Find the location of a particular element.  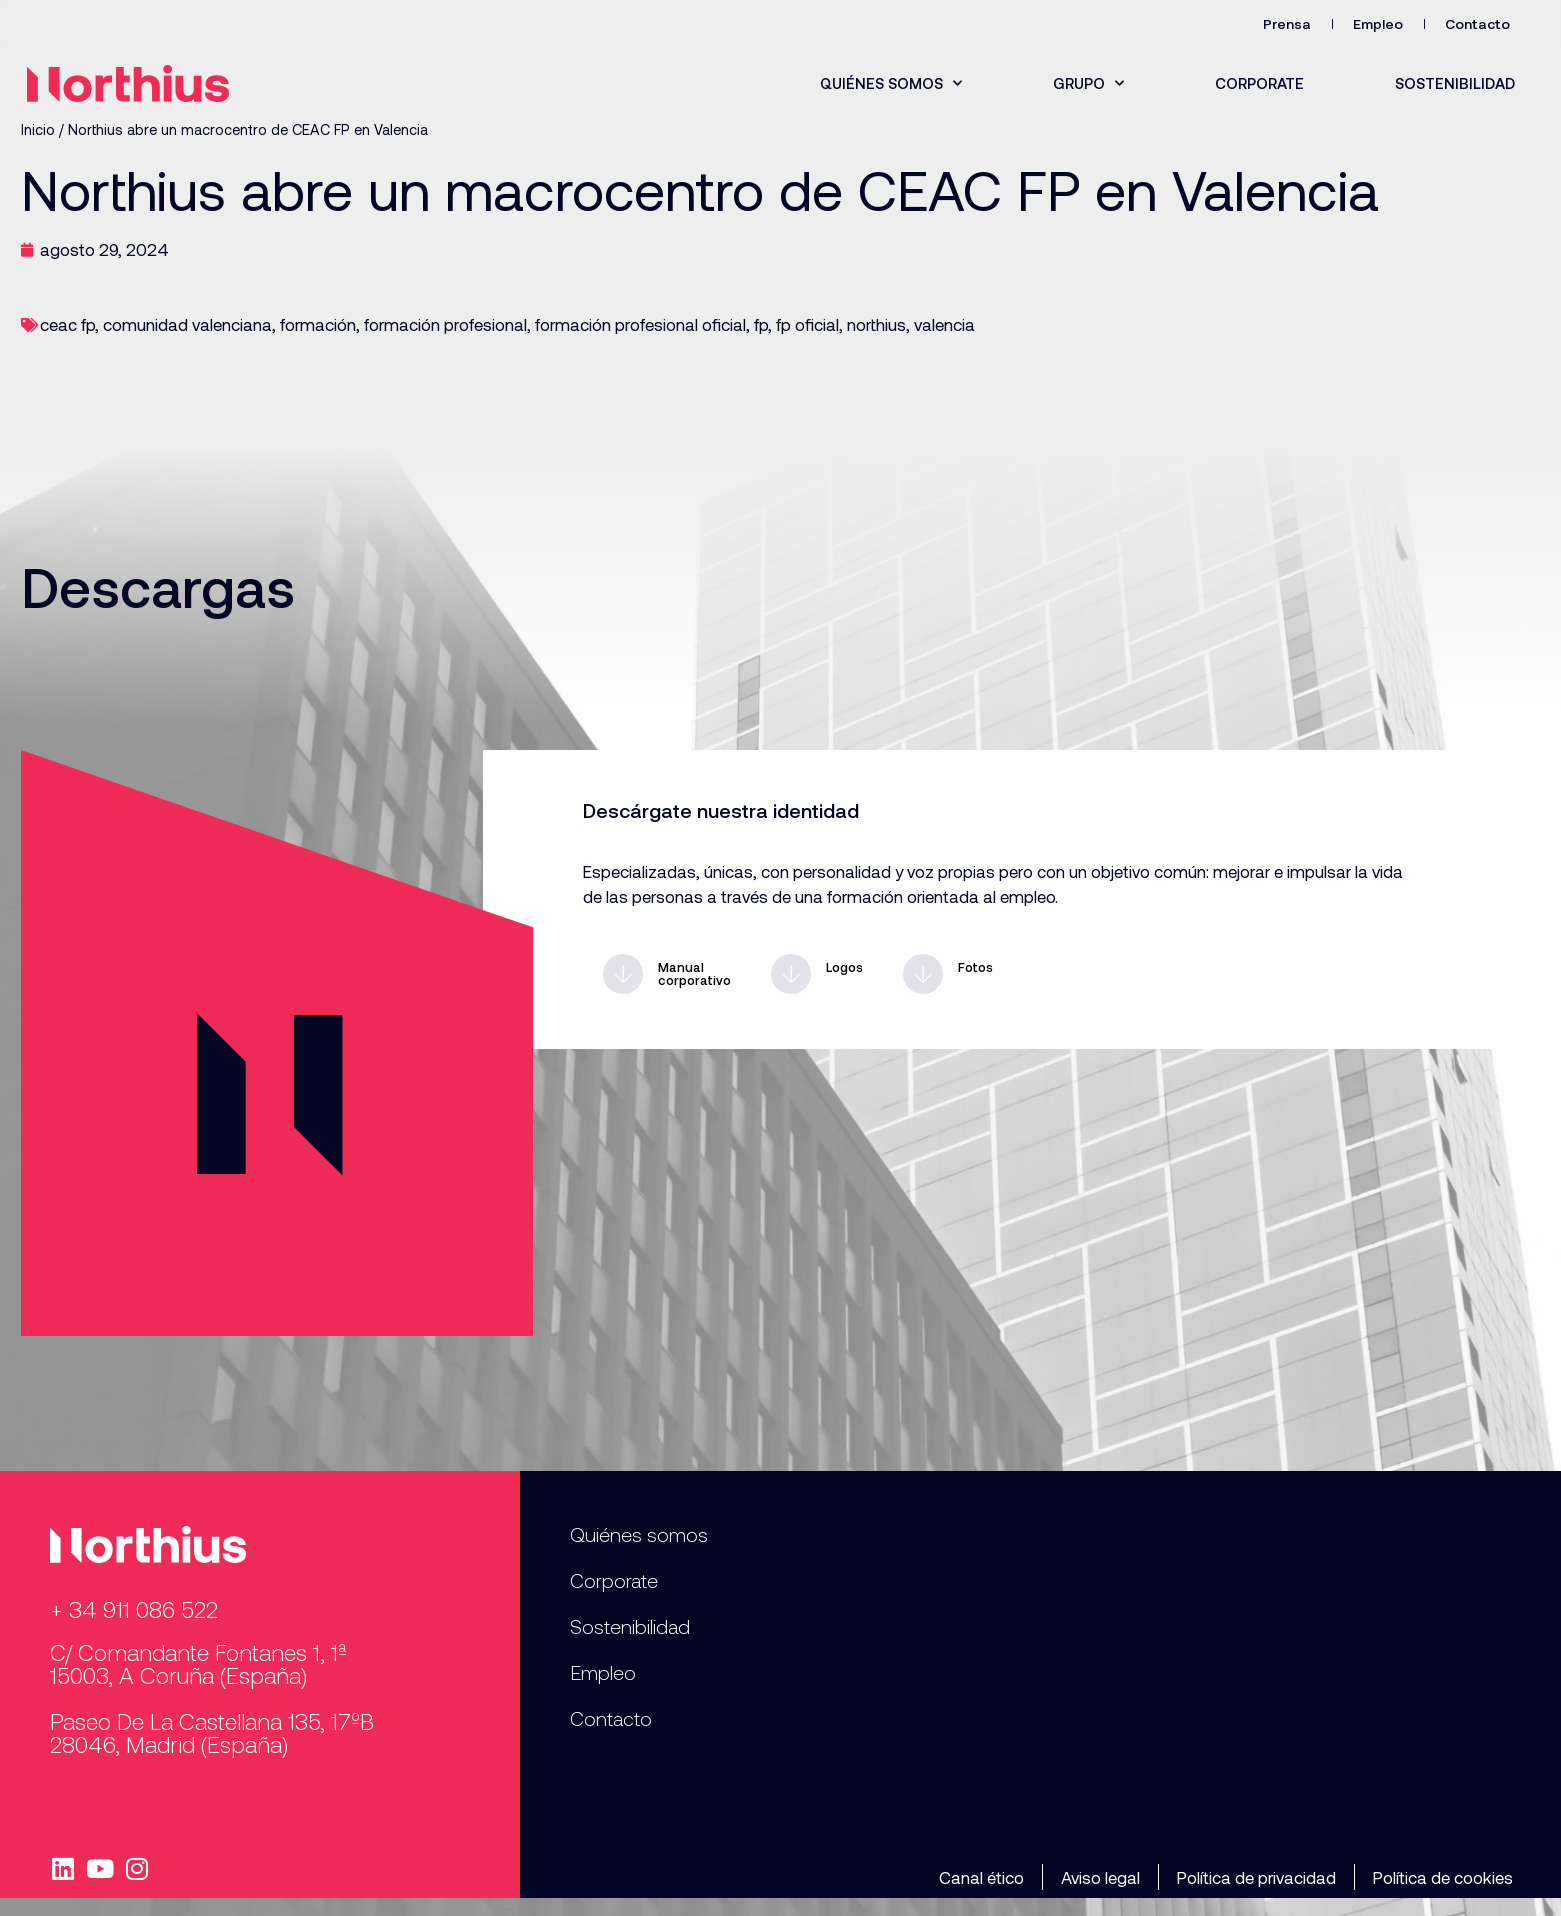

Canal ético is located at coordinates (981, 1877).